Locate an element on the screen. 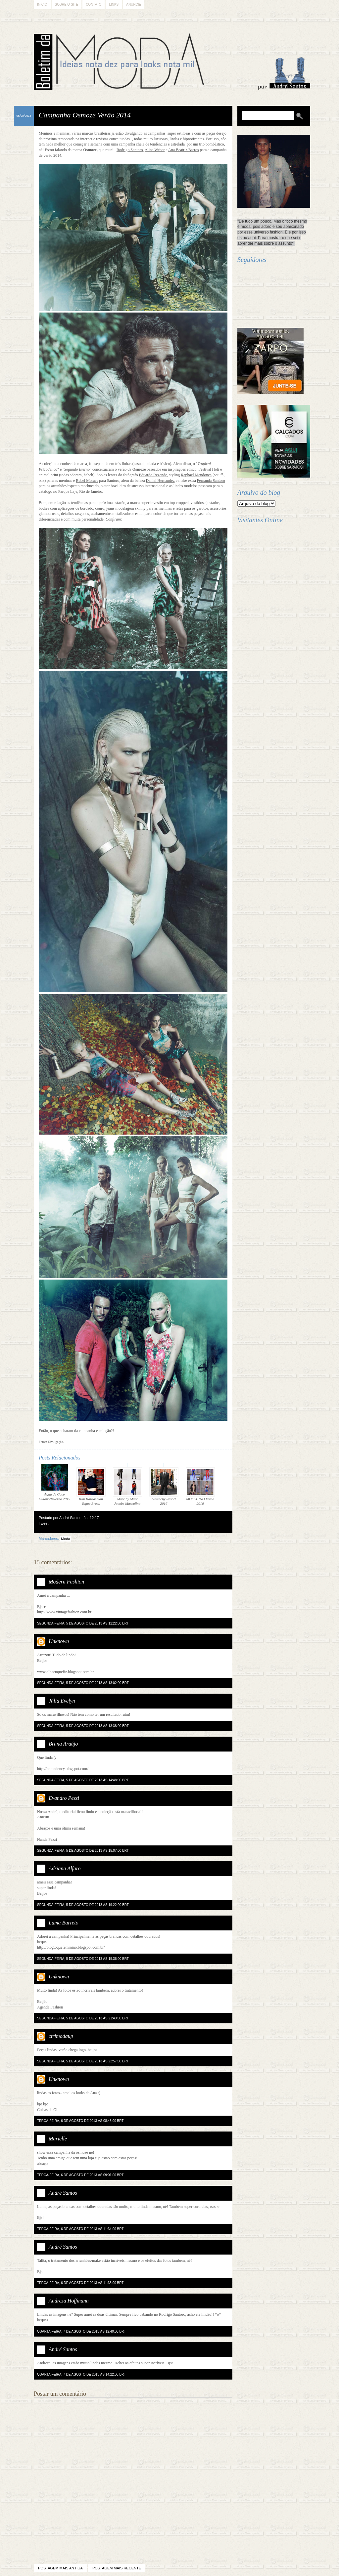  Adriana Alfaro is located at coordinates (64, 1868).